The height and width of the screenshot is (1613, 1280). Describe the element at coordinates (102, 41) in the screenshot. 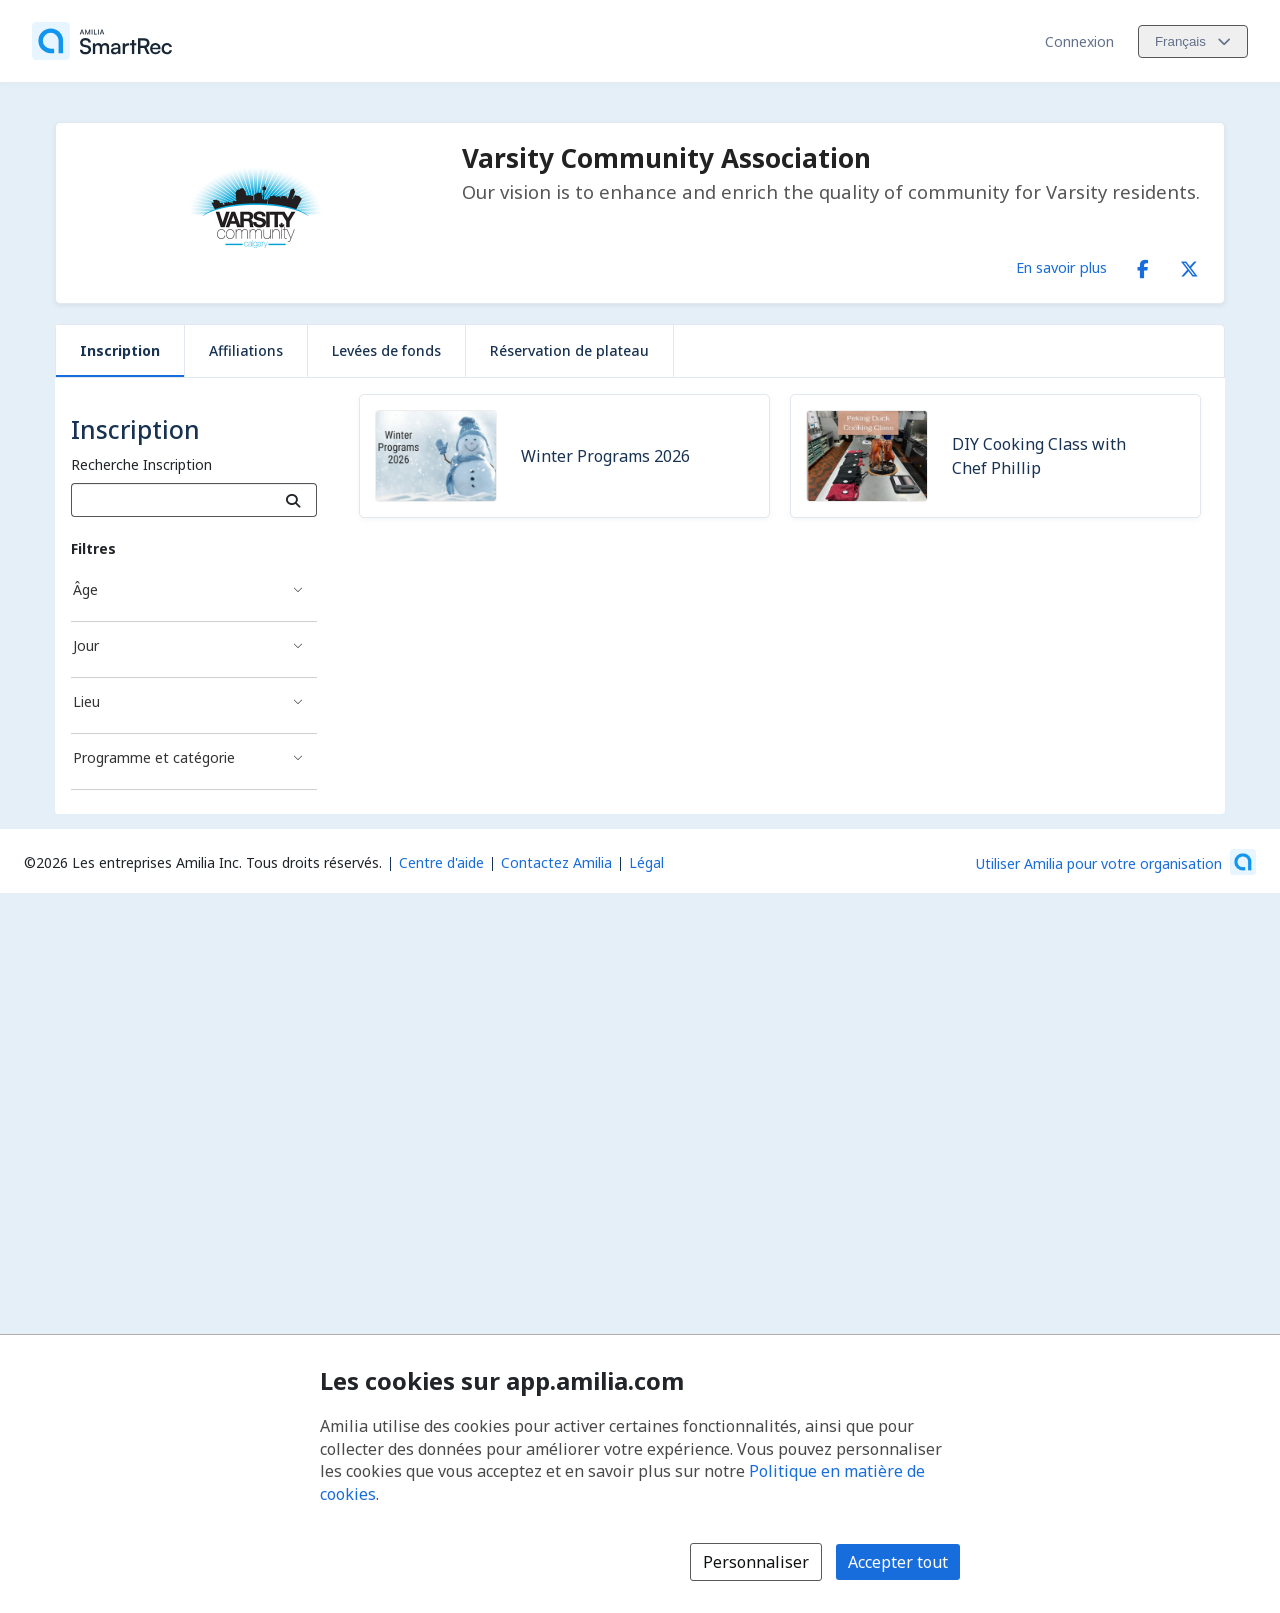

I see `[Accueil]` at that location.